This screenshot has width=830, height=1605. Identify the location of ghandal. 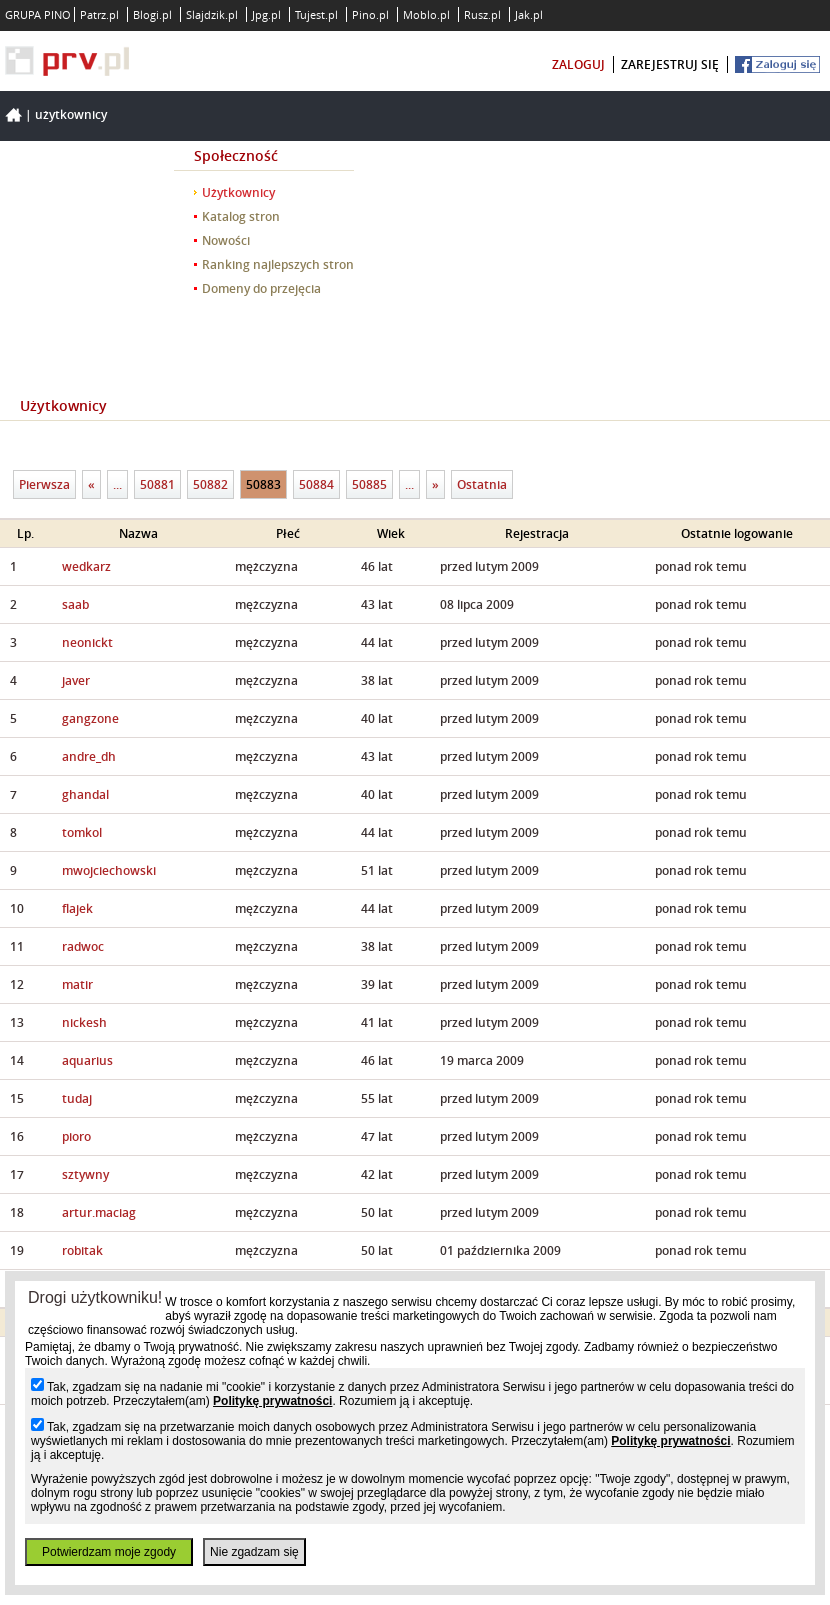
(85, 794).